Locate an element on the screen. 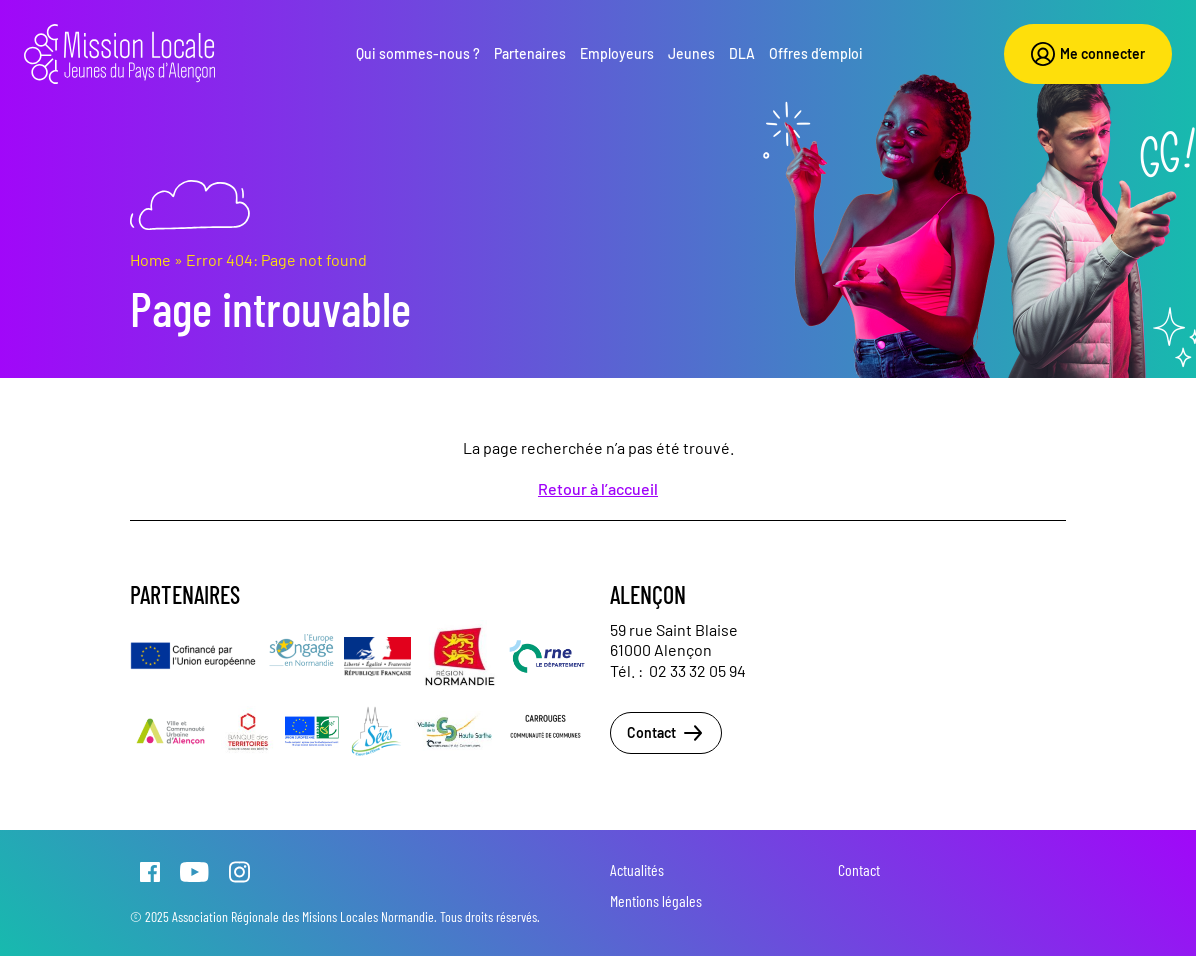  Contact is located at coordinates (666, 733).